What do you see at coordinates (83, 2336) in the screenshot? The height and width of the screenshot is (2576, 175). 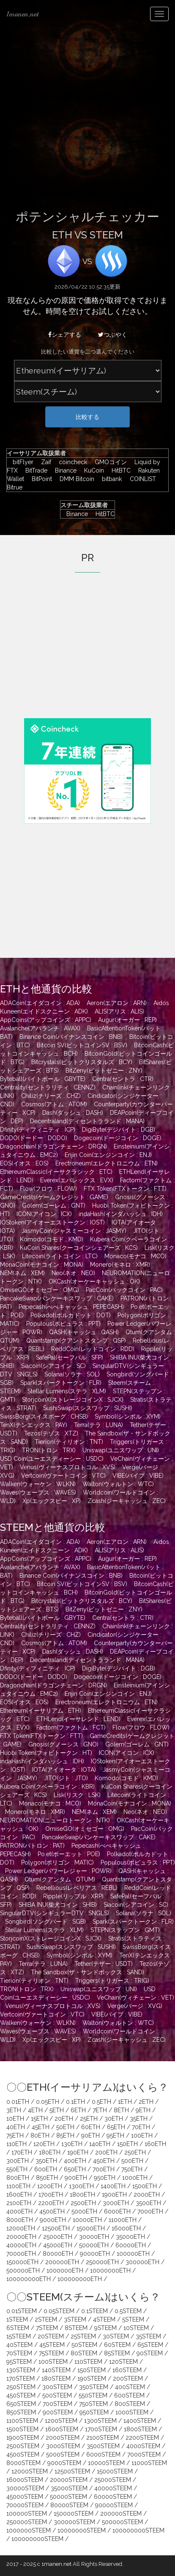 I see `25STEEM` at bounding box center [83, 2336].